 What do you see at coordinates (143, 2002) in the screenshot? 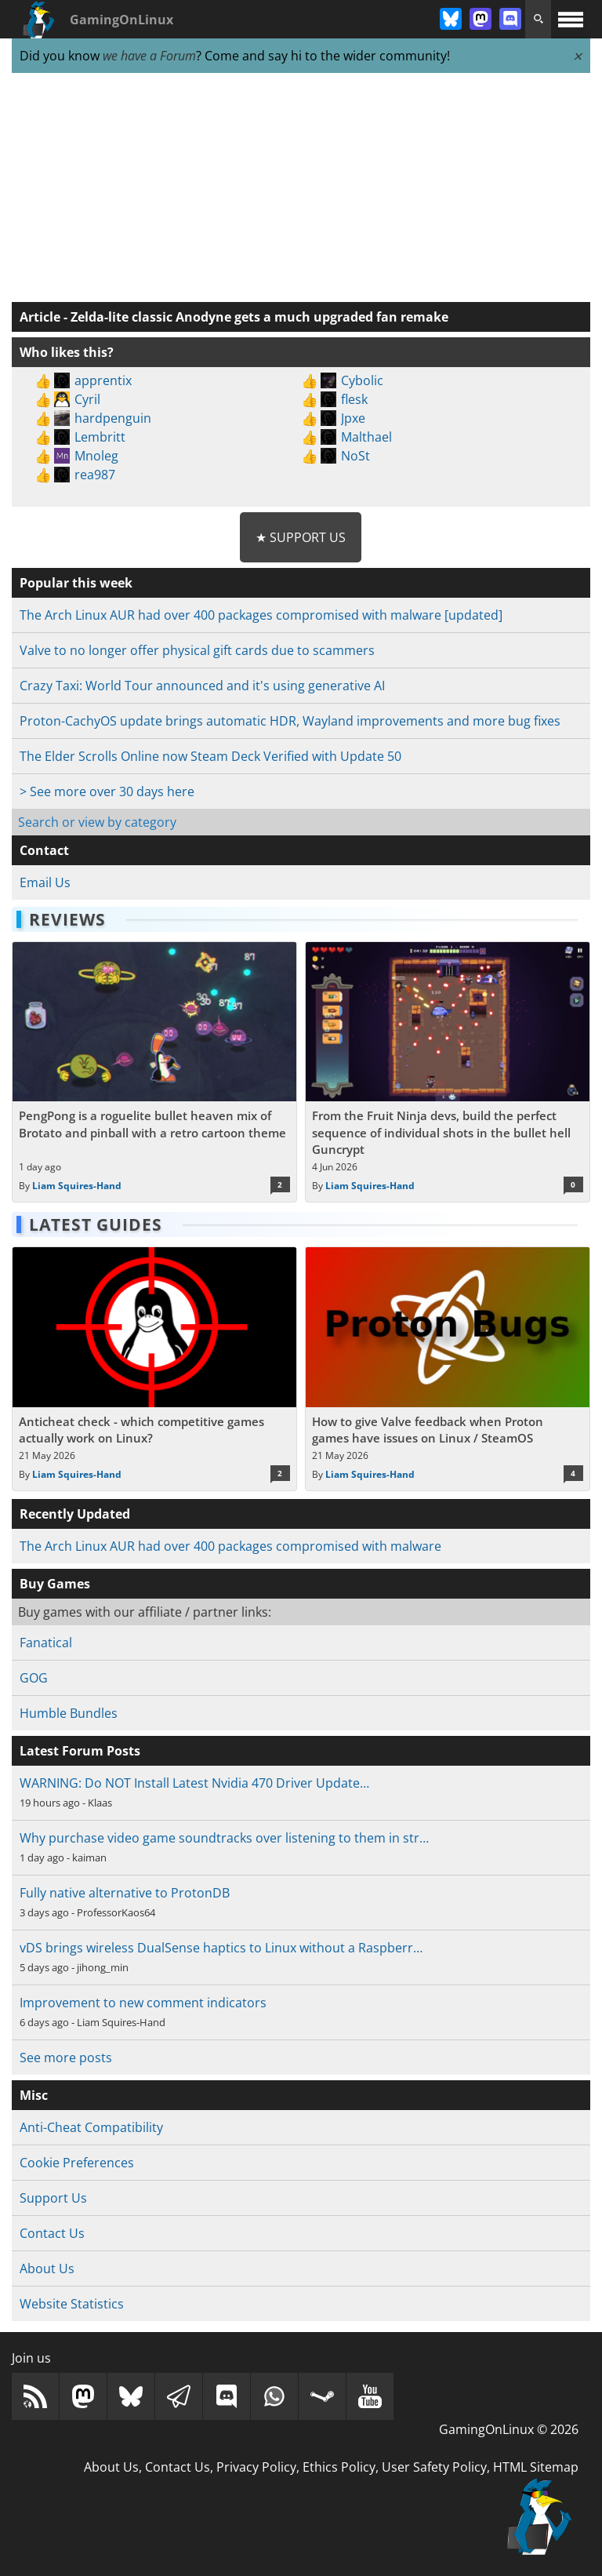
I see `Improvement to new comment indicators` at bounding box center [143, 2002].